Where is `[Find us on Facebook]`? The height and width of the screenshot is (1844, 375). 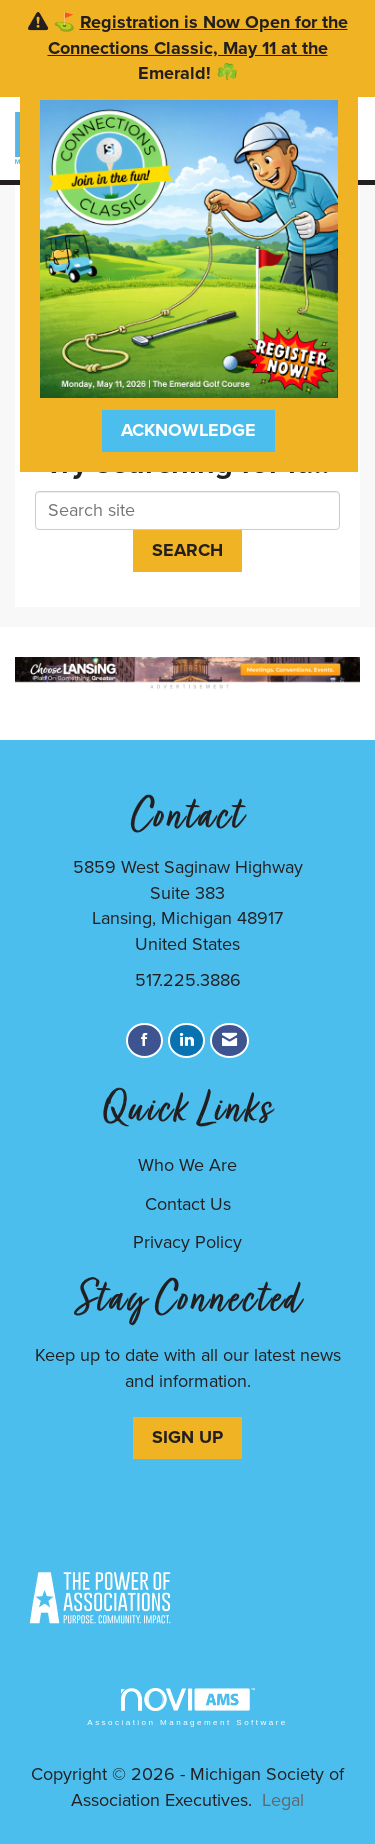
[Find us on Facebook] is located at coordinates (144, 1040).